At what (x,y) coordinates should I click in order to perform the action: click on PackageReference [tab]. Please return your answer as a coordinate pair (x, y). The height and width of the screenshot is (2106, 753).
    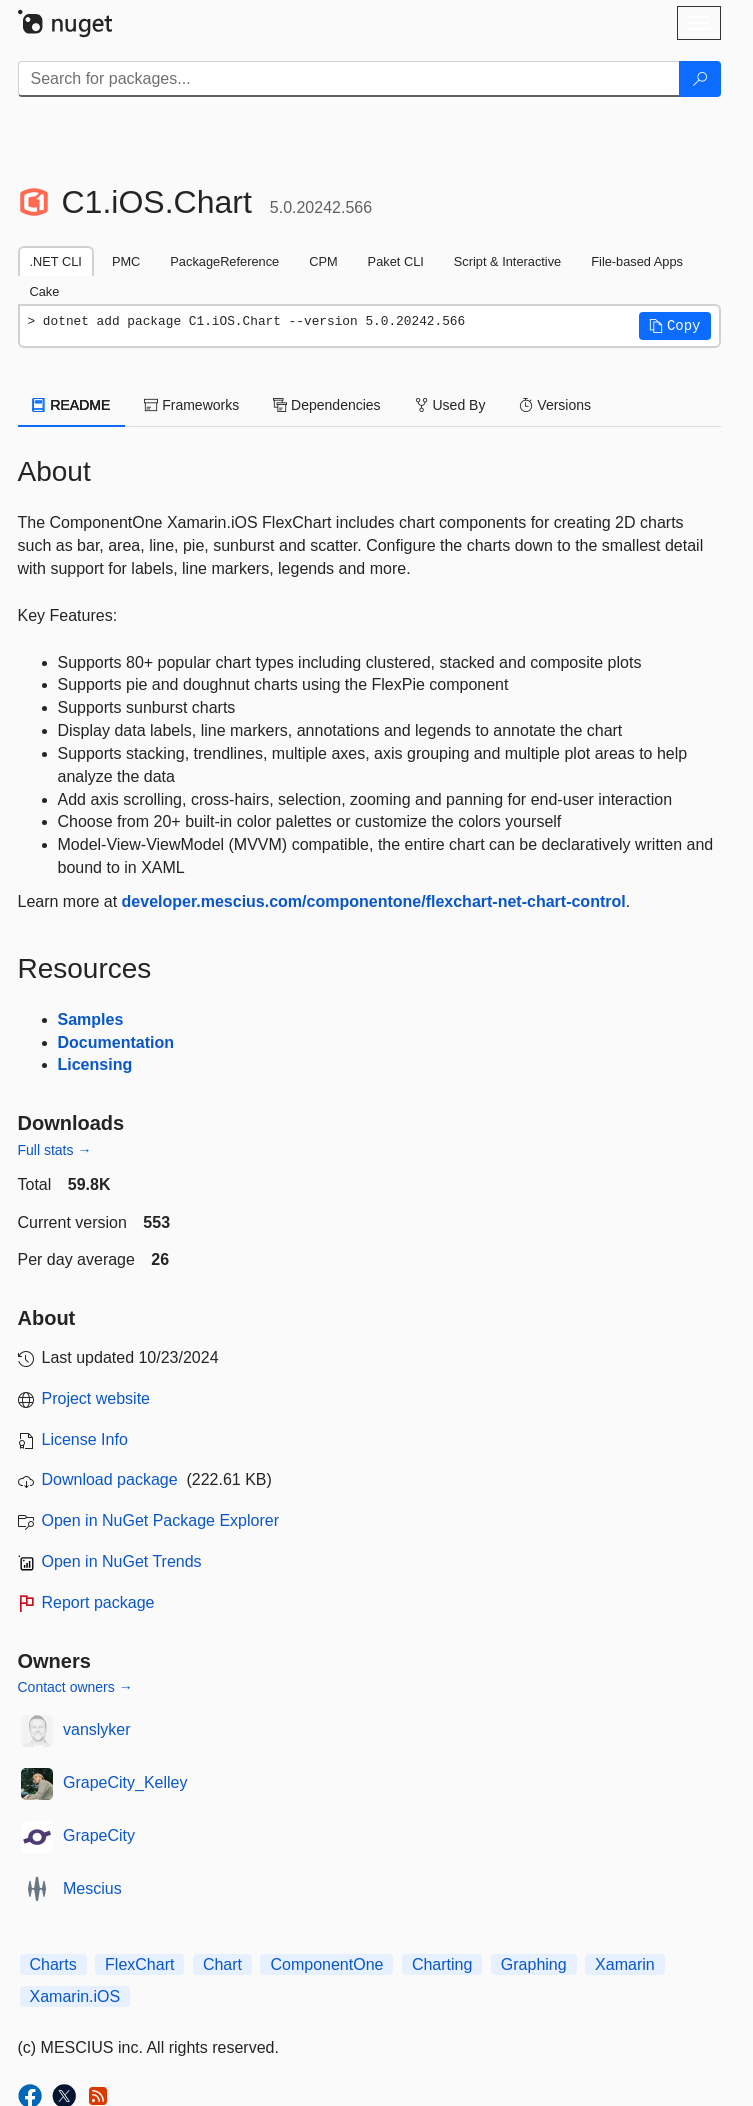
    Looking at the image, I should click on (224, 261).